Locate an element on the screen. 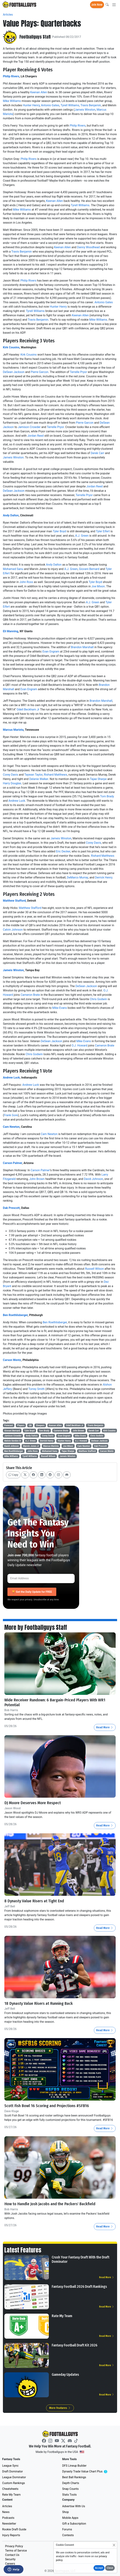 This screenshot has width=120, height=2576. DJ Moore Deserves More Respect is located at coordinates (32, 1802).